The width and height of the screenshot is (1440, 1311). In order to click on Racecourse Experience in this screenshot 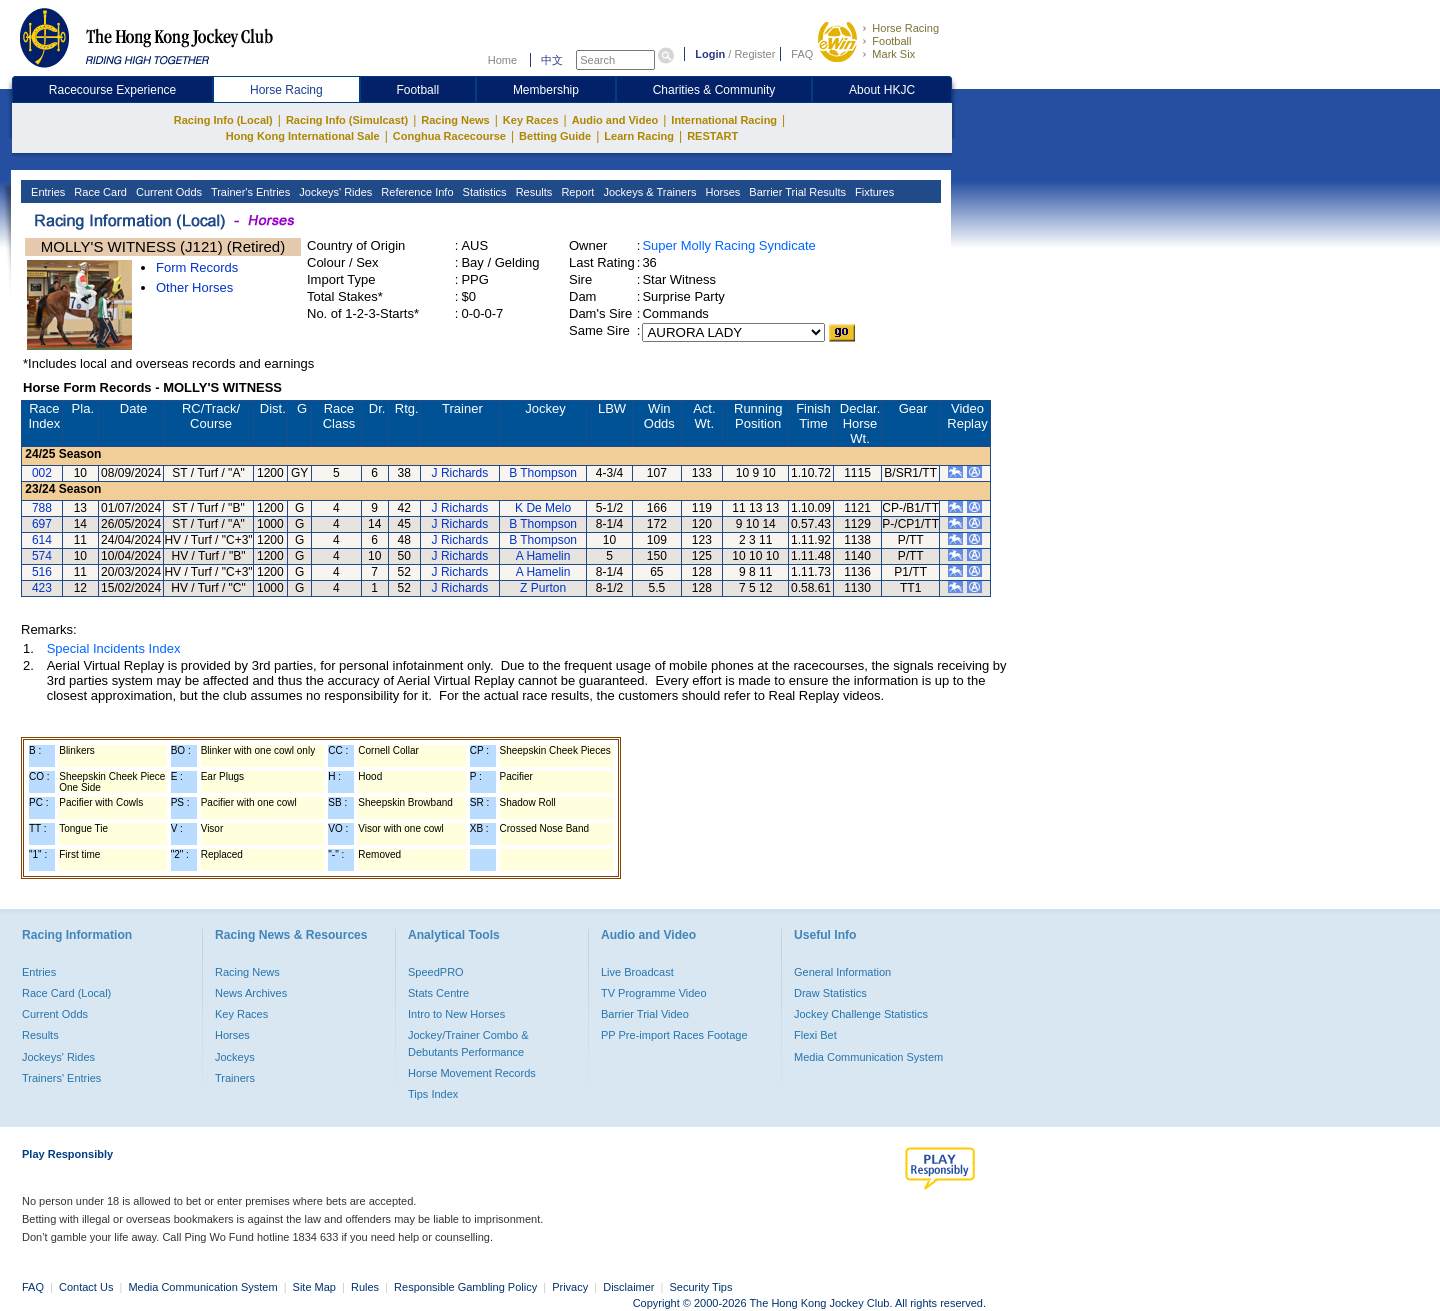, I will do `click(112, 90)`.